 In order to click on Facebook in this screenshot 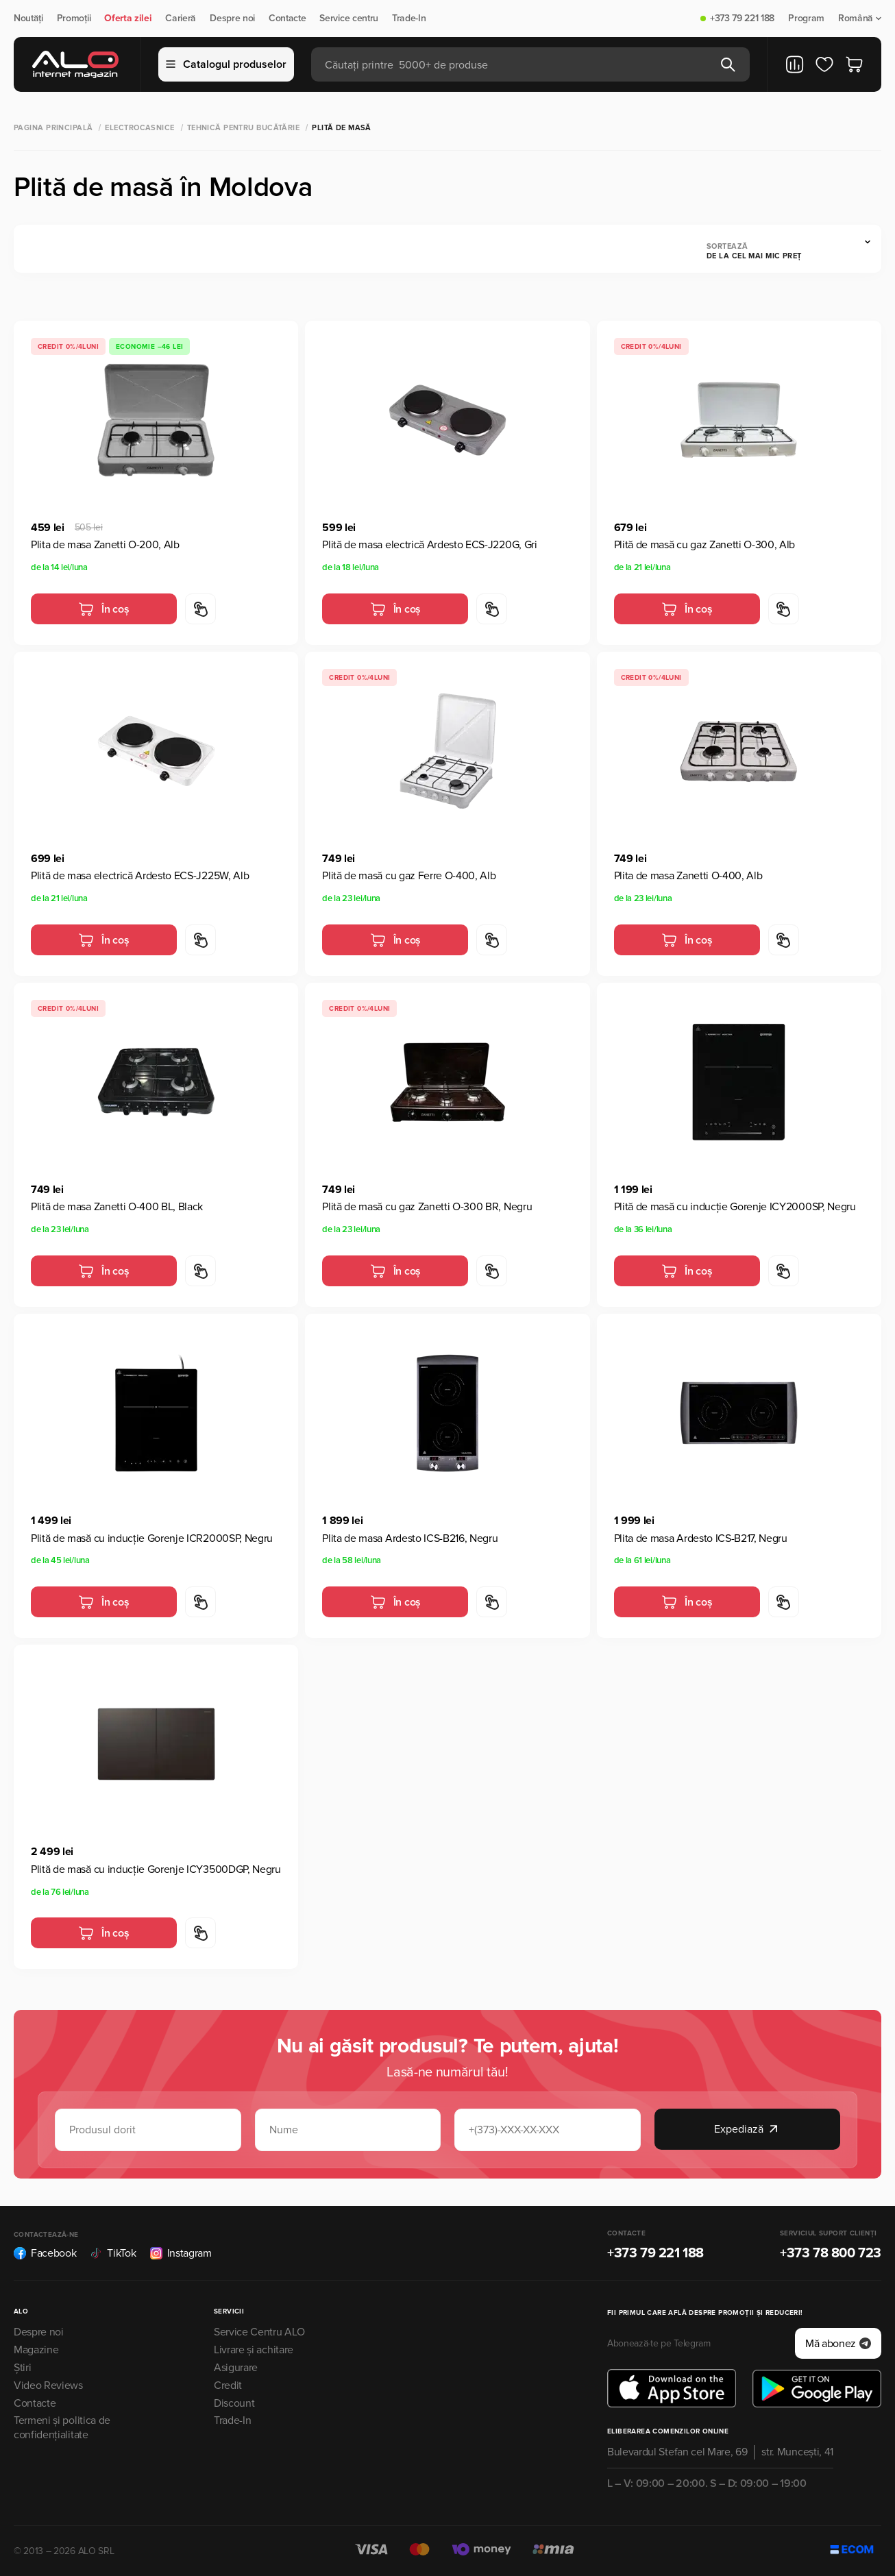, I will do `click(45, 2253)`.